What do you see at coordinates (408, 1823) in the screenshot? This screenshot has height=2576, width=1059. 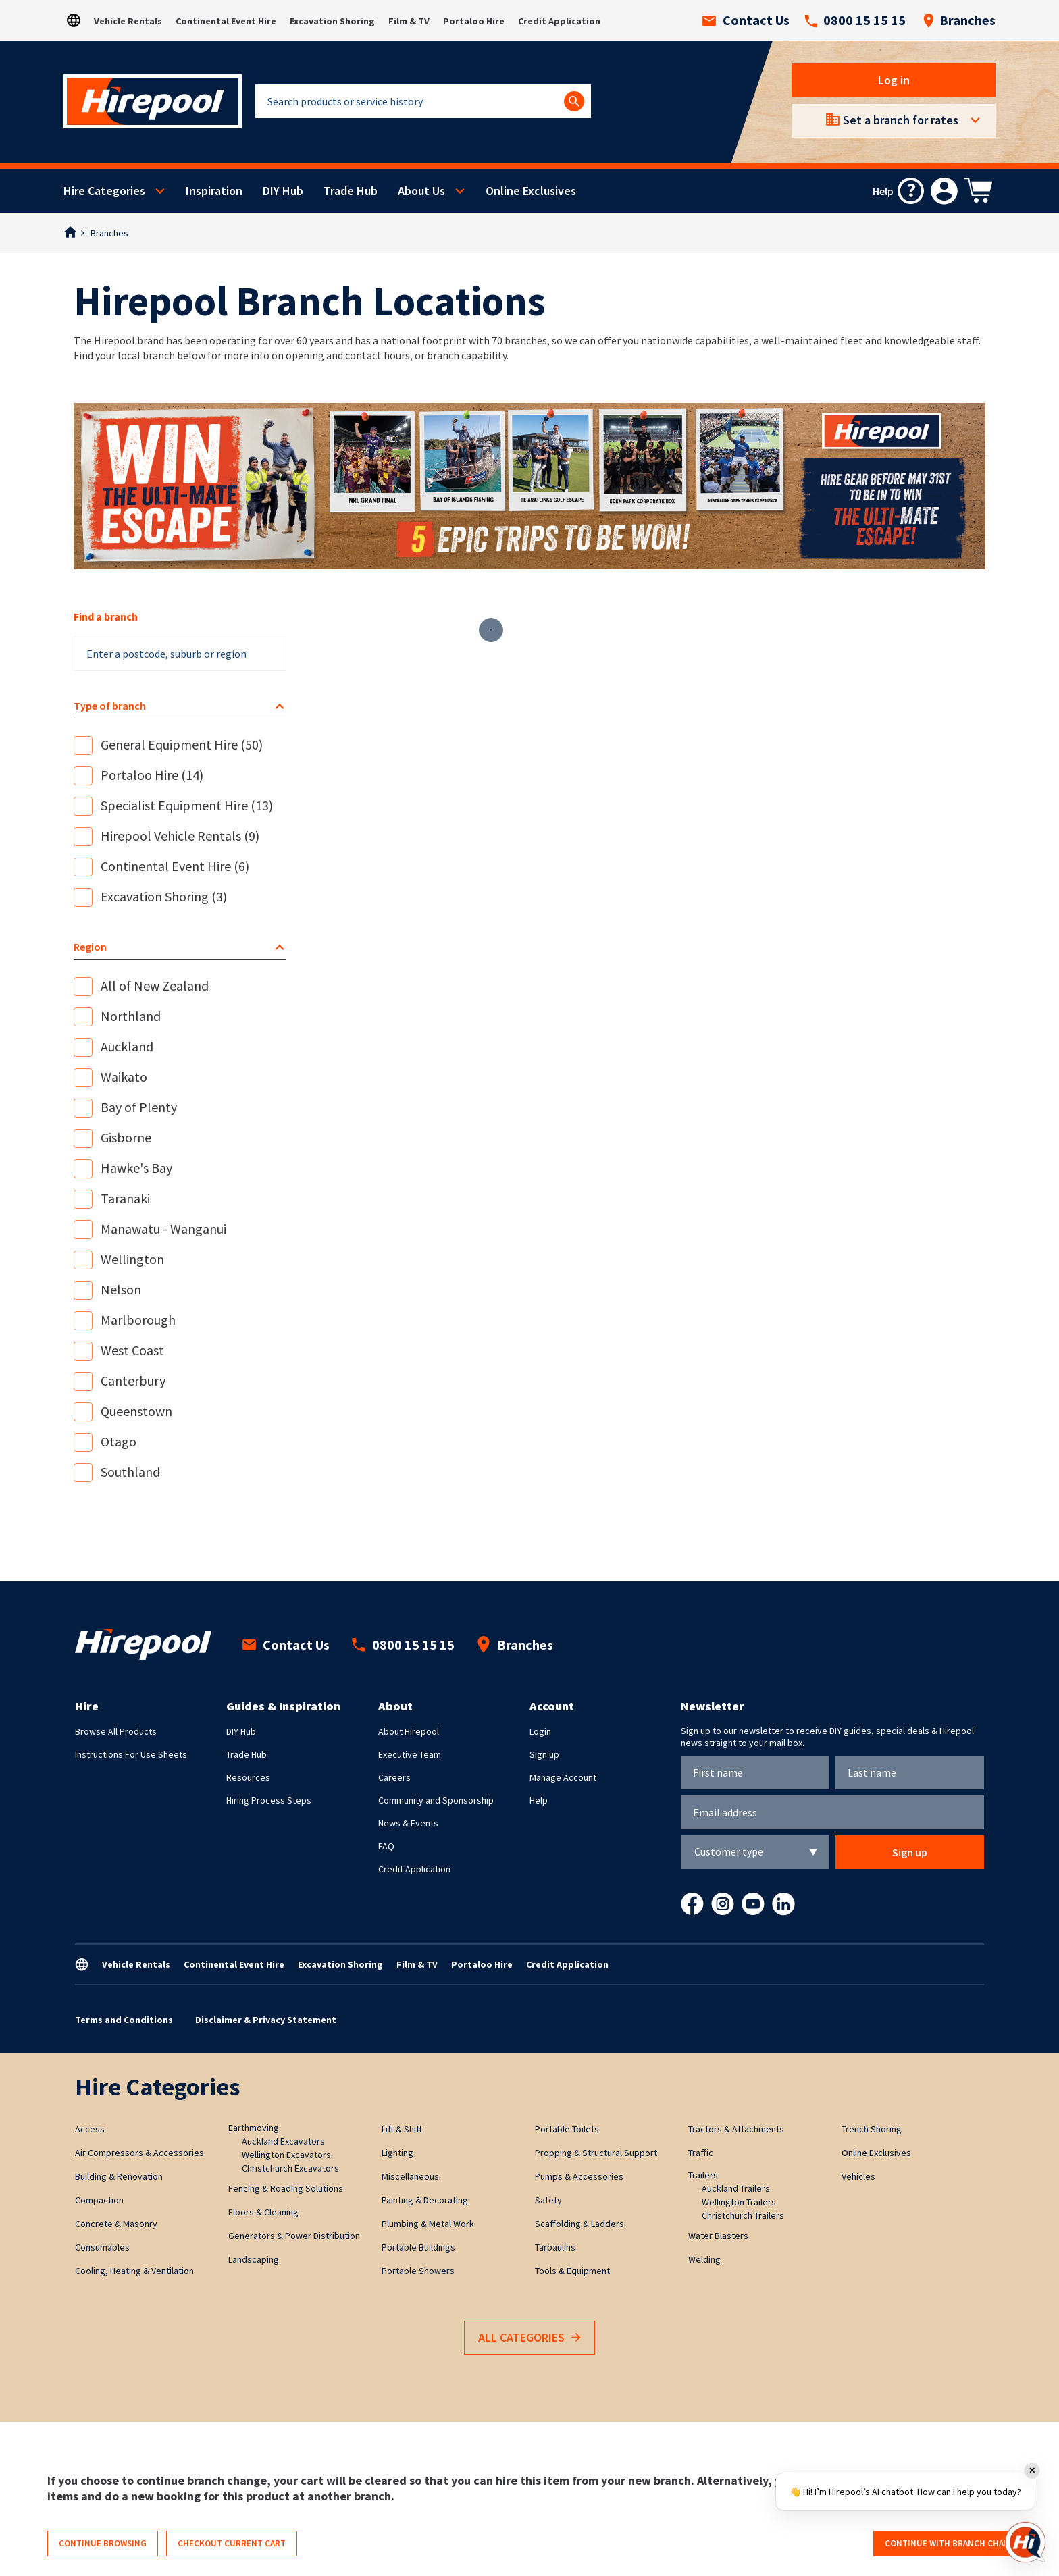 I see `News & Events` at bounding box center [408, 1823].